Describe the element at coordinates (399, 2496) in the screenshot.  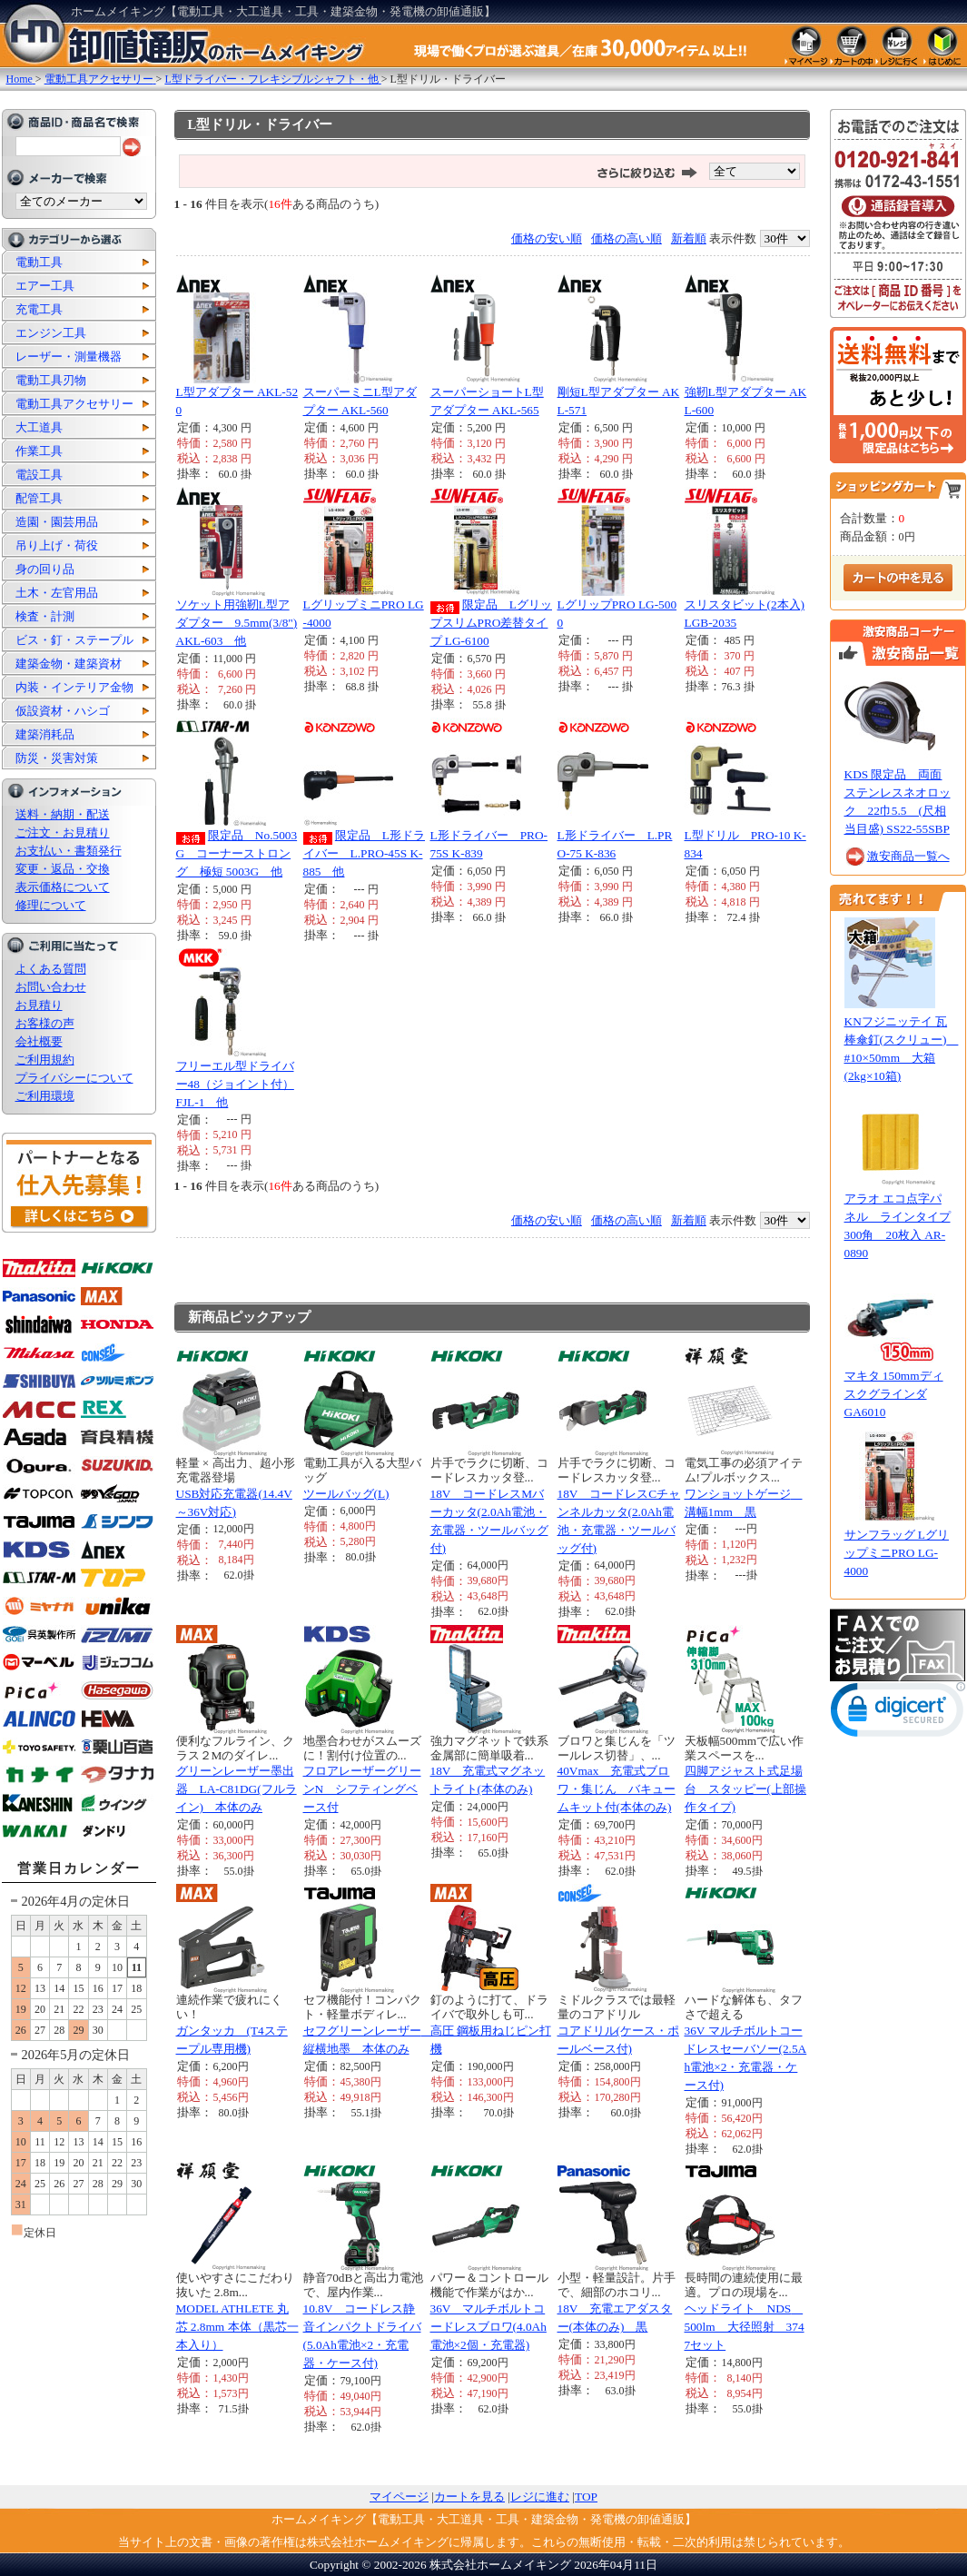
I see `マイページ` at that location.